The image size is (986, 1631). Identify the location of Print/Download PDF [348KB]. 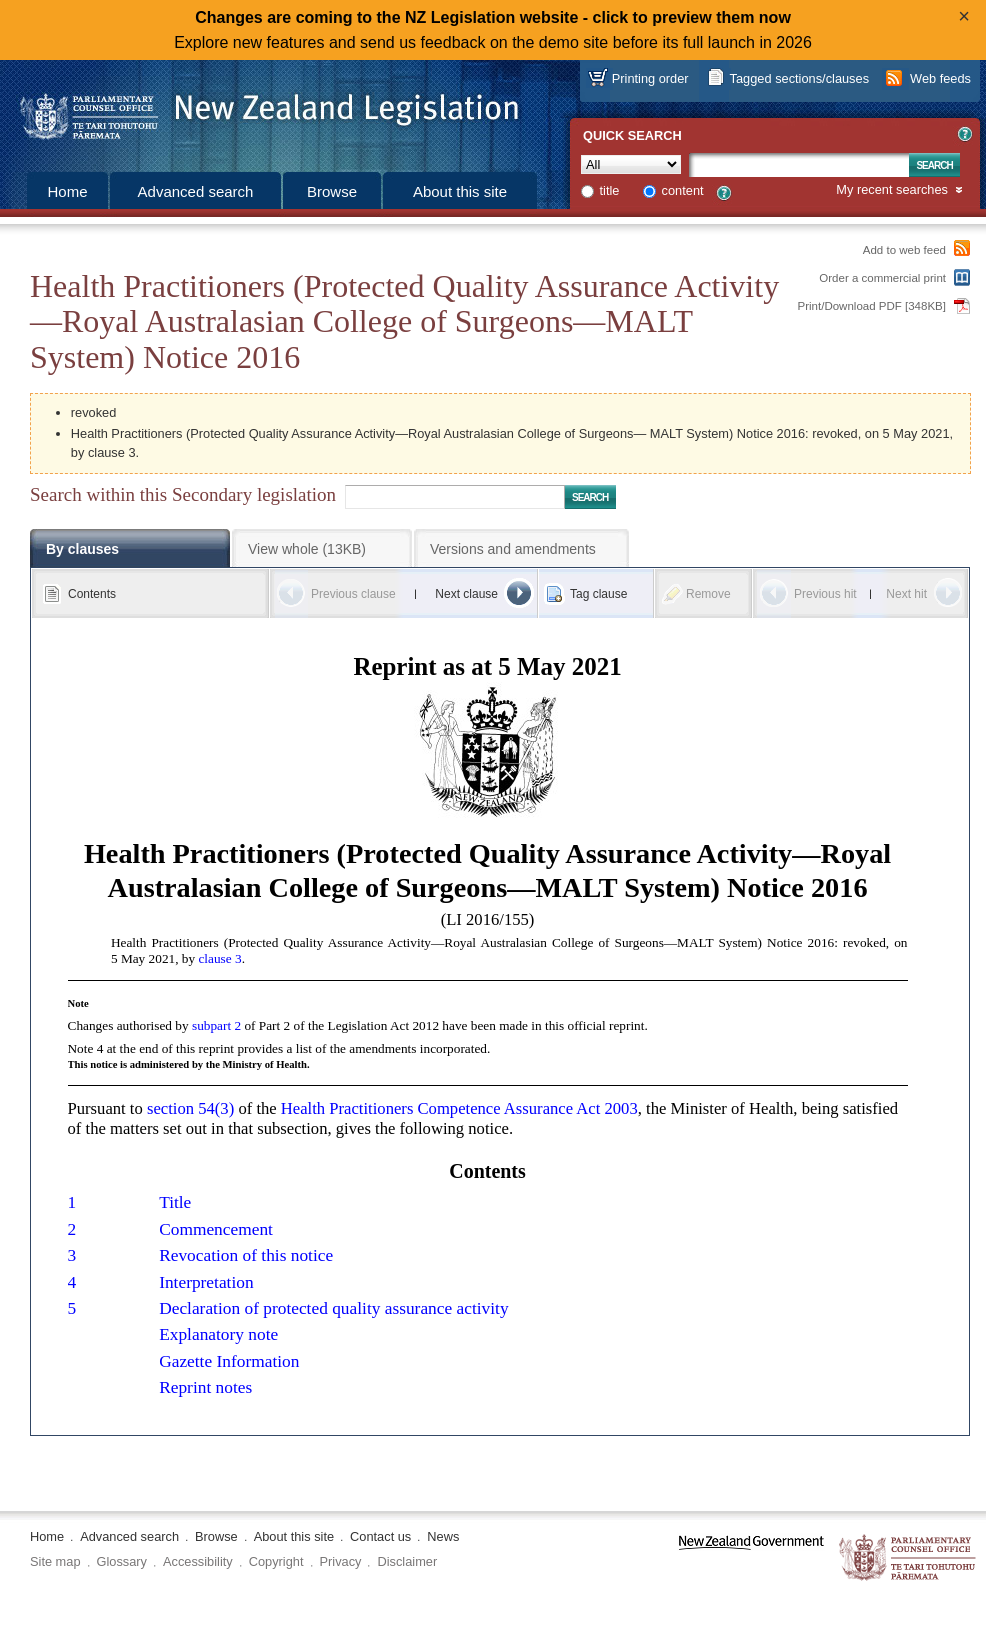
(872, 306).